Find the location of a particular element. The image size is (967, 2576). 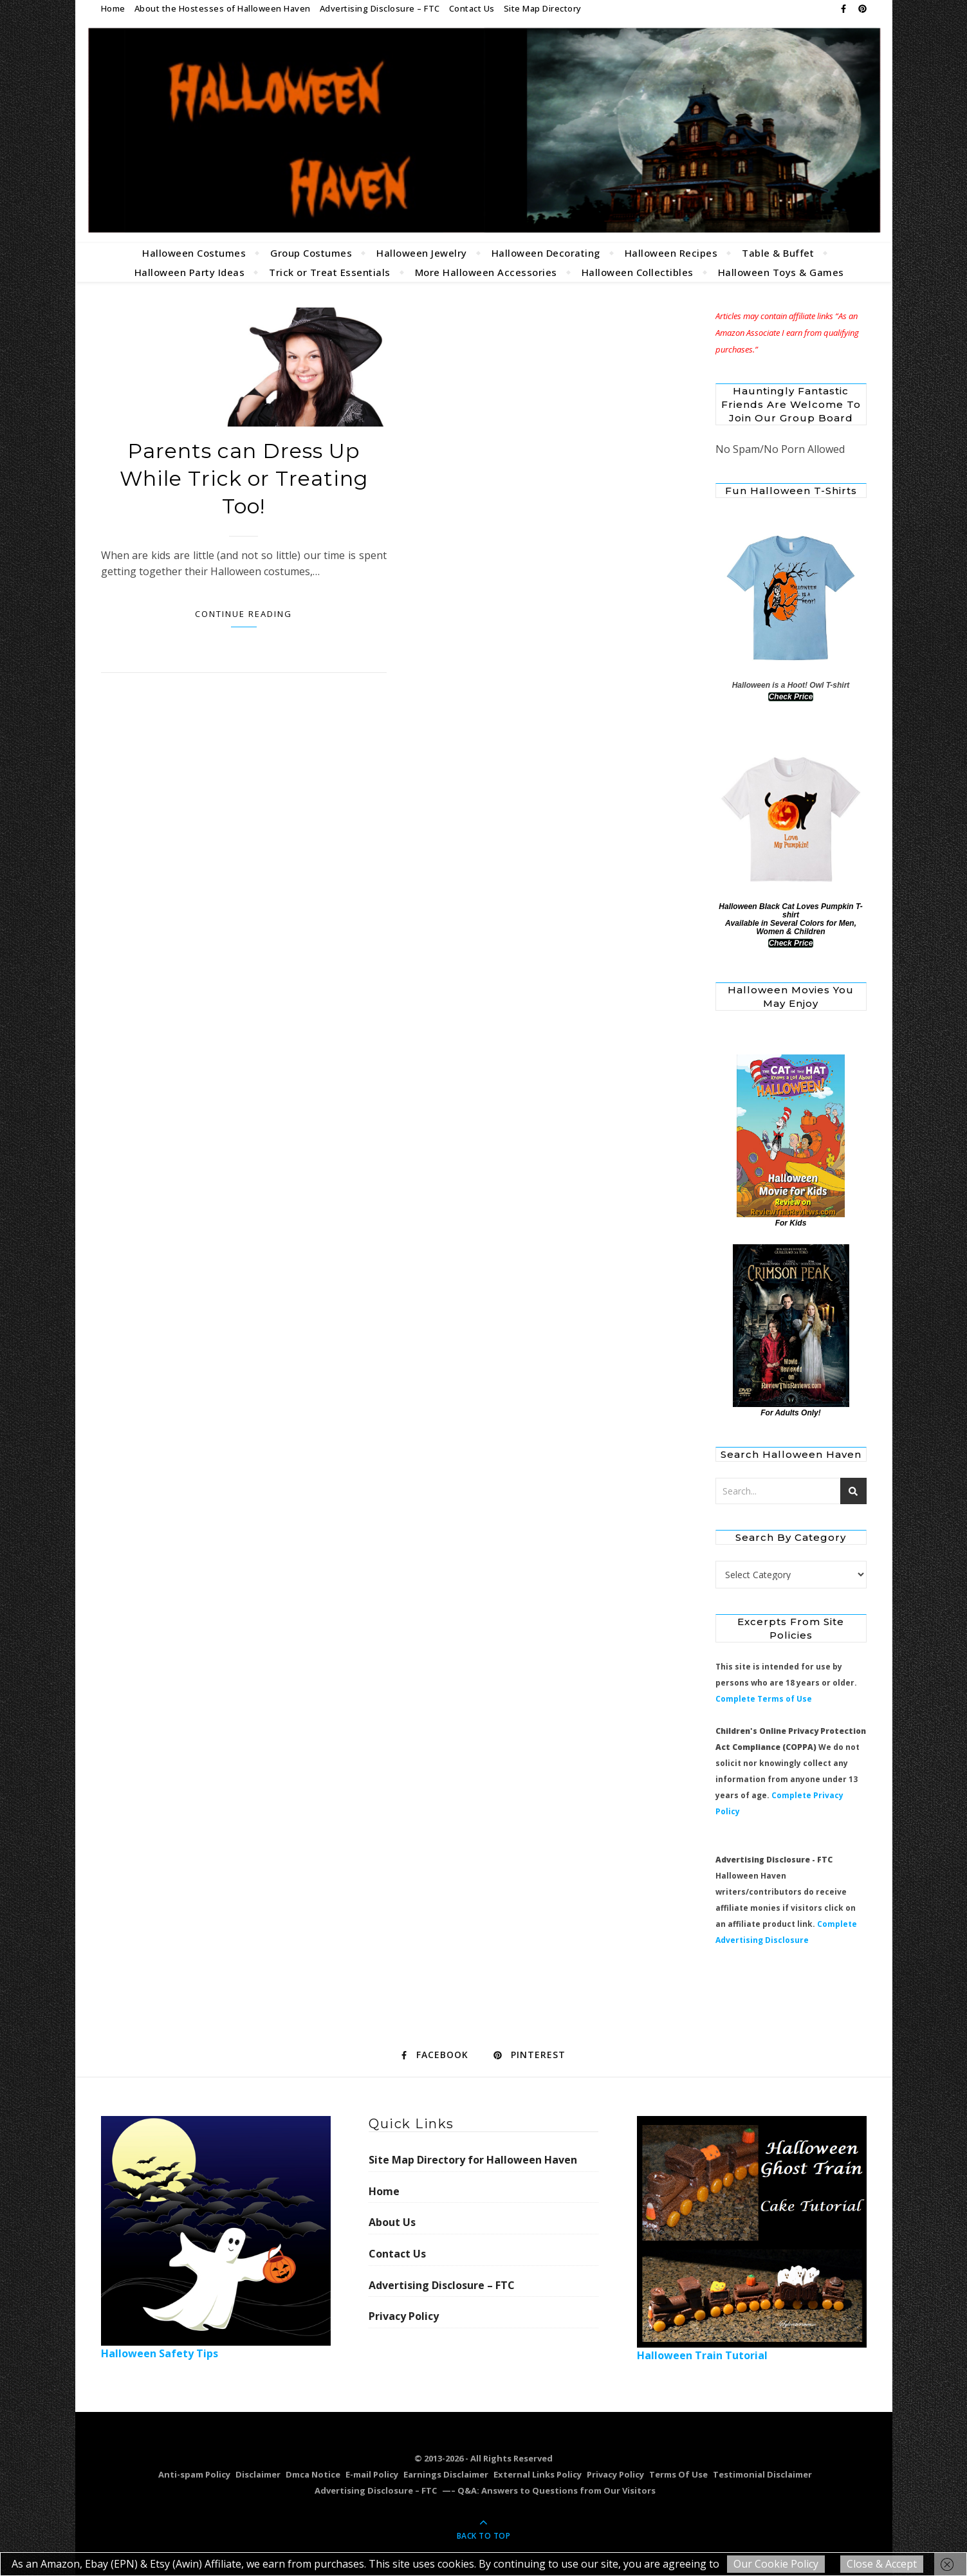

Contact Us is located at coordinates (472, 8).